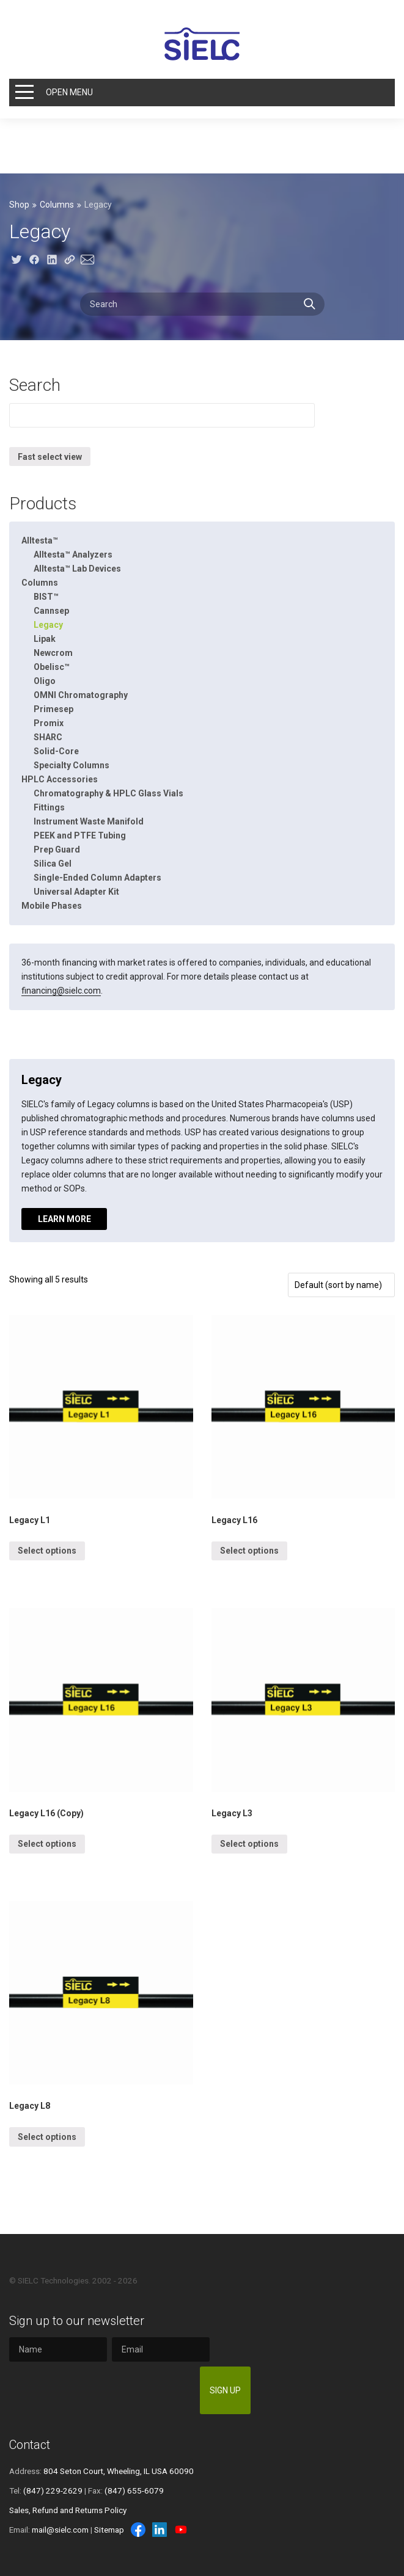 The width and height of the screenshot is (404, 2576). What do you see at coordinates (249, 1844) in the screenshot?
I see `Select options [Select options for “Legacy L3”]` at bounding box center [249, 1844].